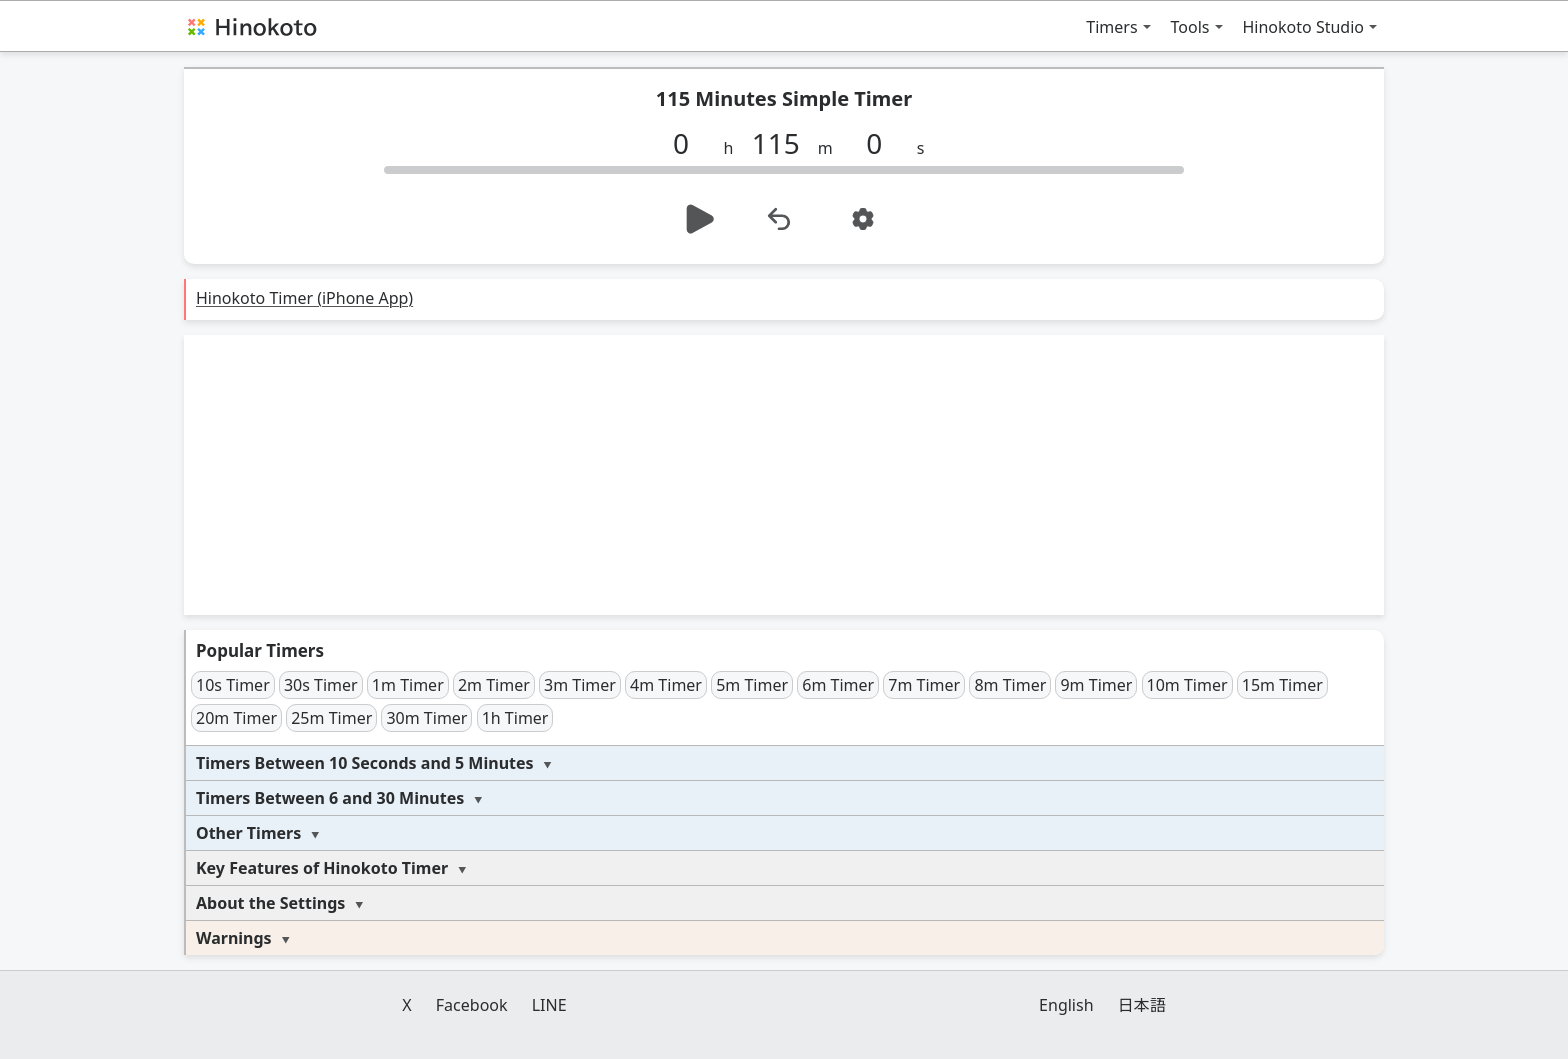  I want to click on 4m, so click(666, 685).